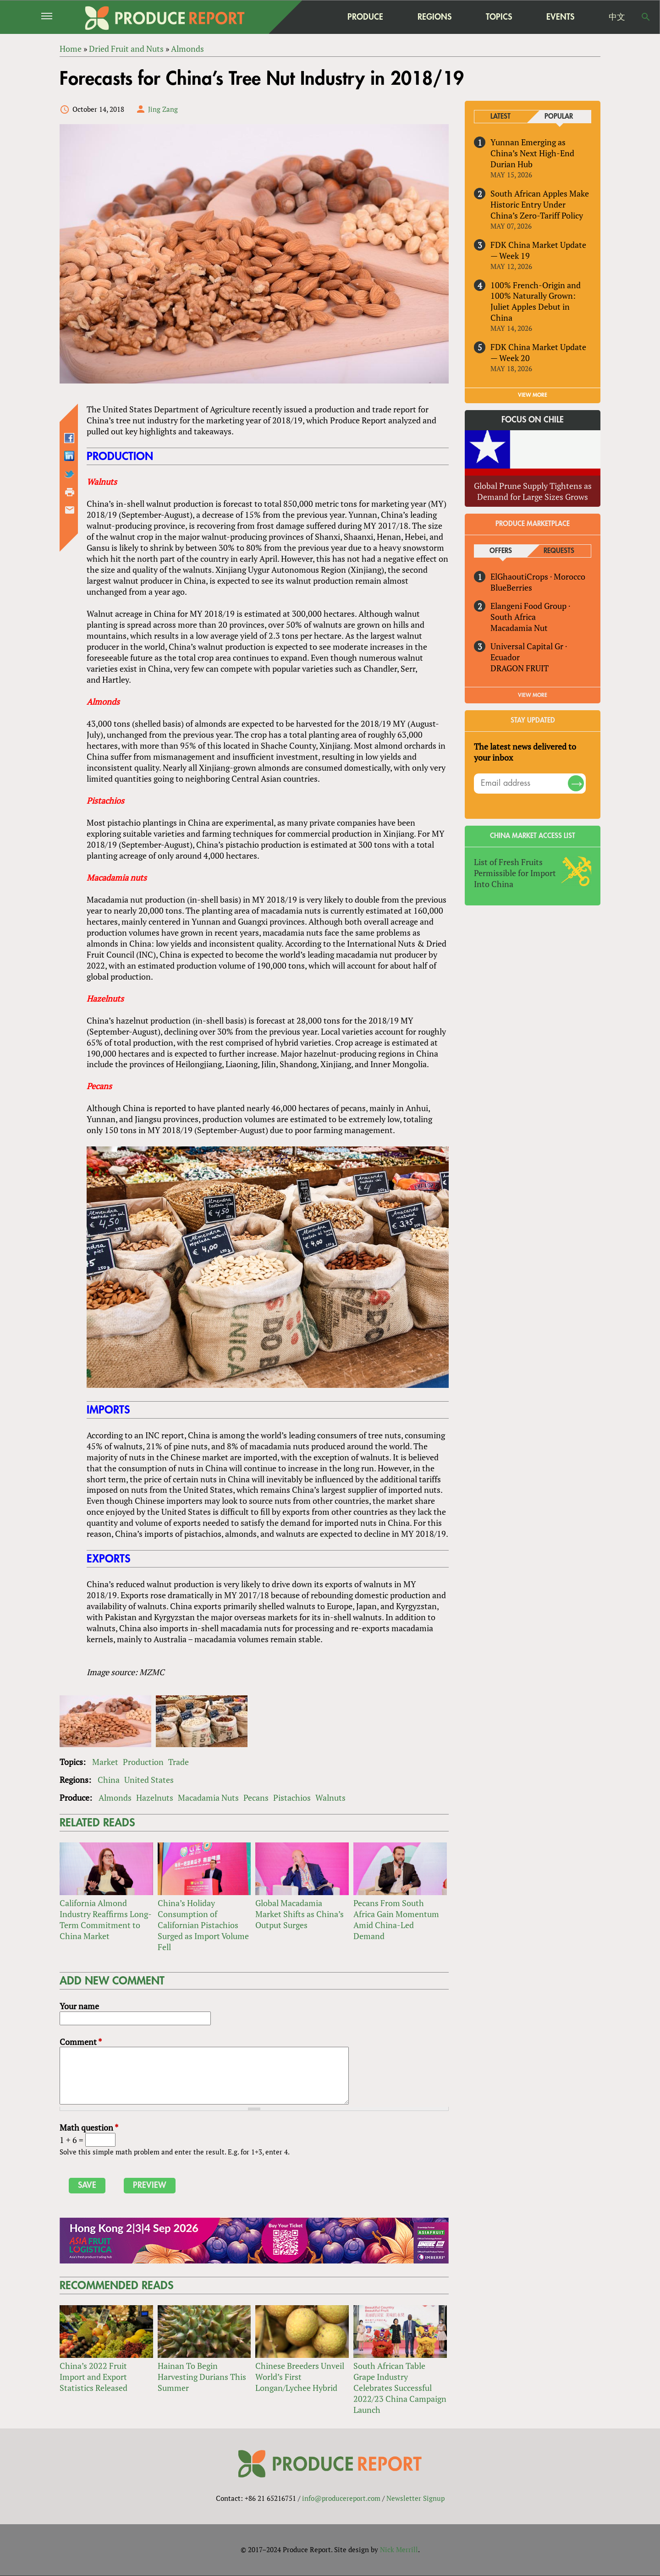 The width and height of the screenshot is (660, 2576). What do you see at coordinates (203, 1924) in the screenshot?
I see `China’s Holiday Consumption of Californian Pistachios Surged as Import Volume Fell` at bounding box center [203, 1924].